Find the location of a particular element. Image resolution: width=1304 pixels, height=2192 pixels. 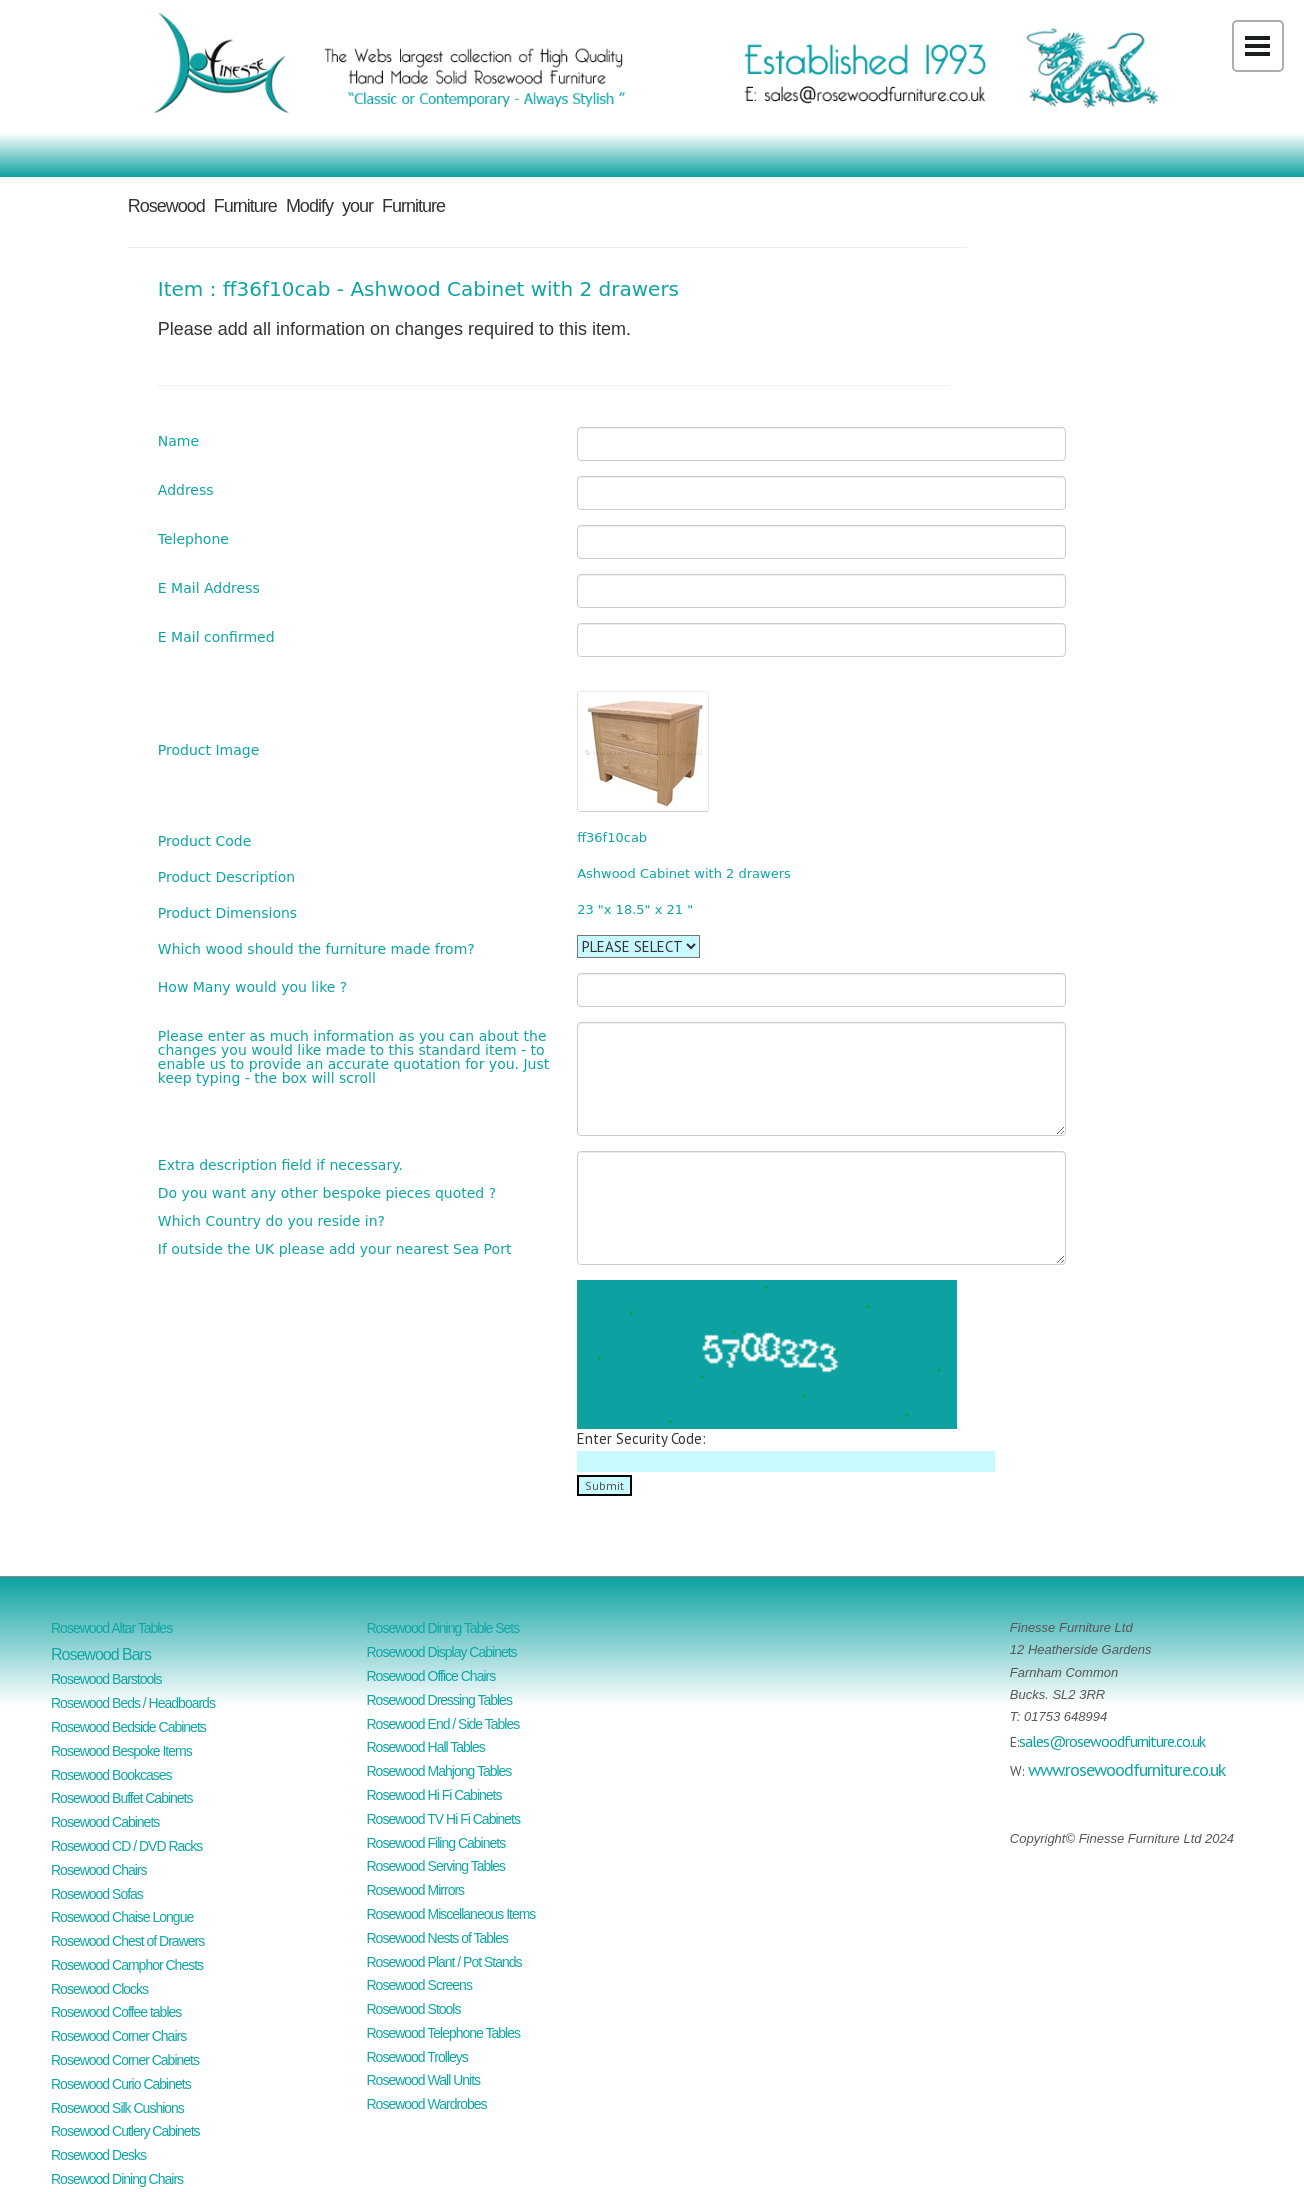

Rosewood Hi Fi Cabinets is located at coordinates (434, 1795).